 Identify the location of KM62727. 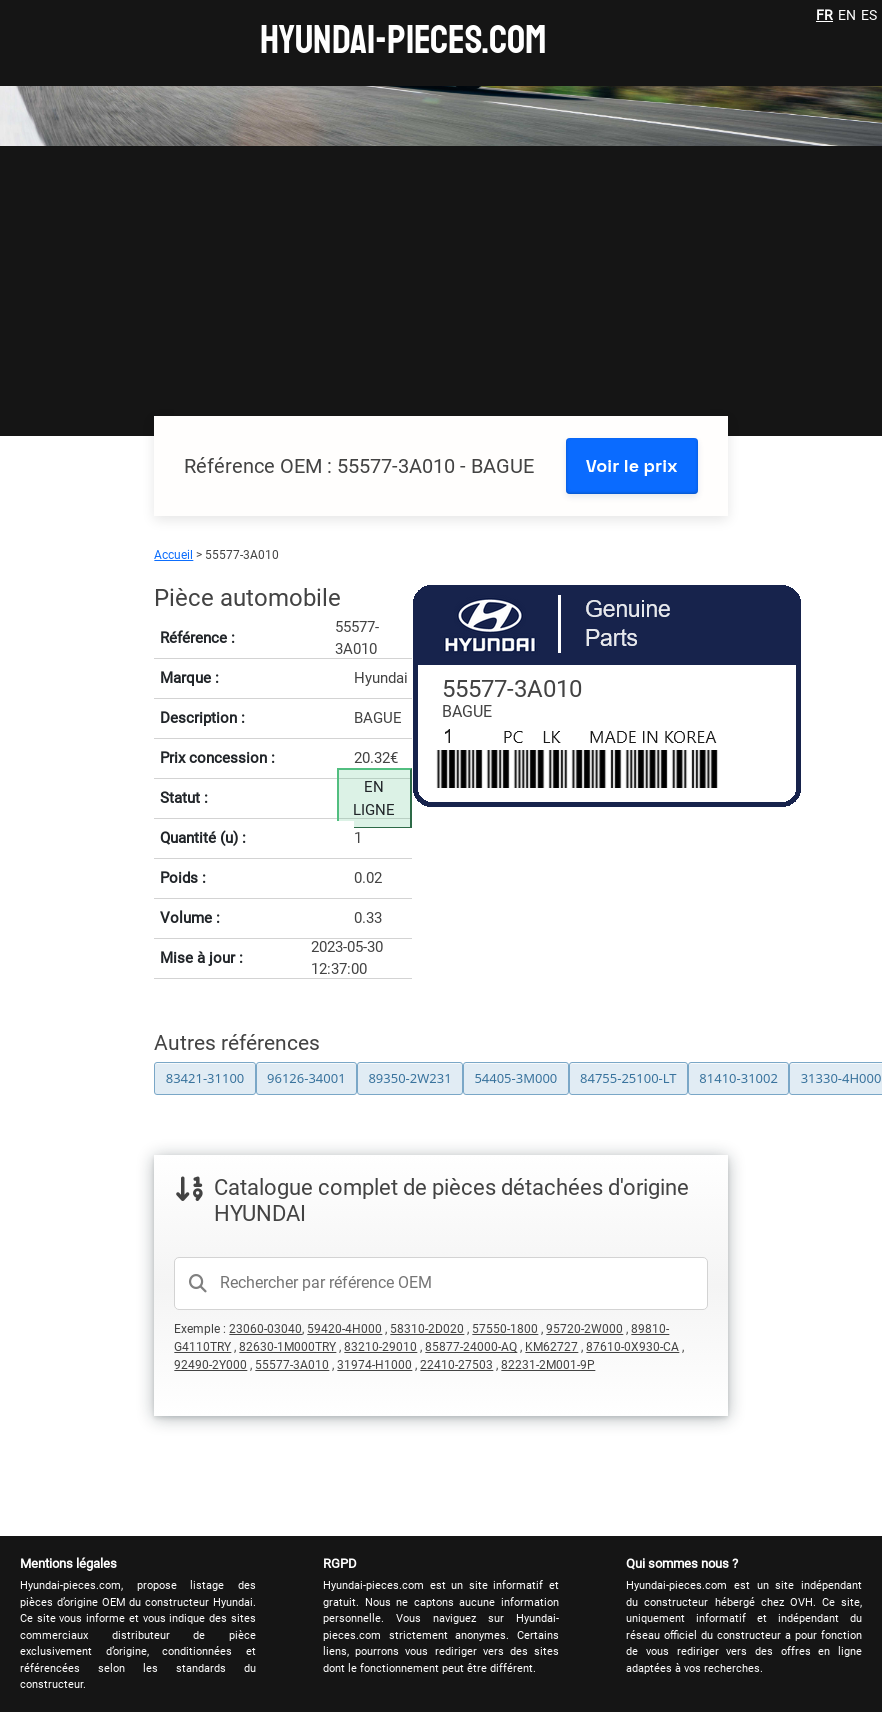
(551, 1347).